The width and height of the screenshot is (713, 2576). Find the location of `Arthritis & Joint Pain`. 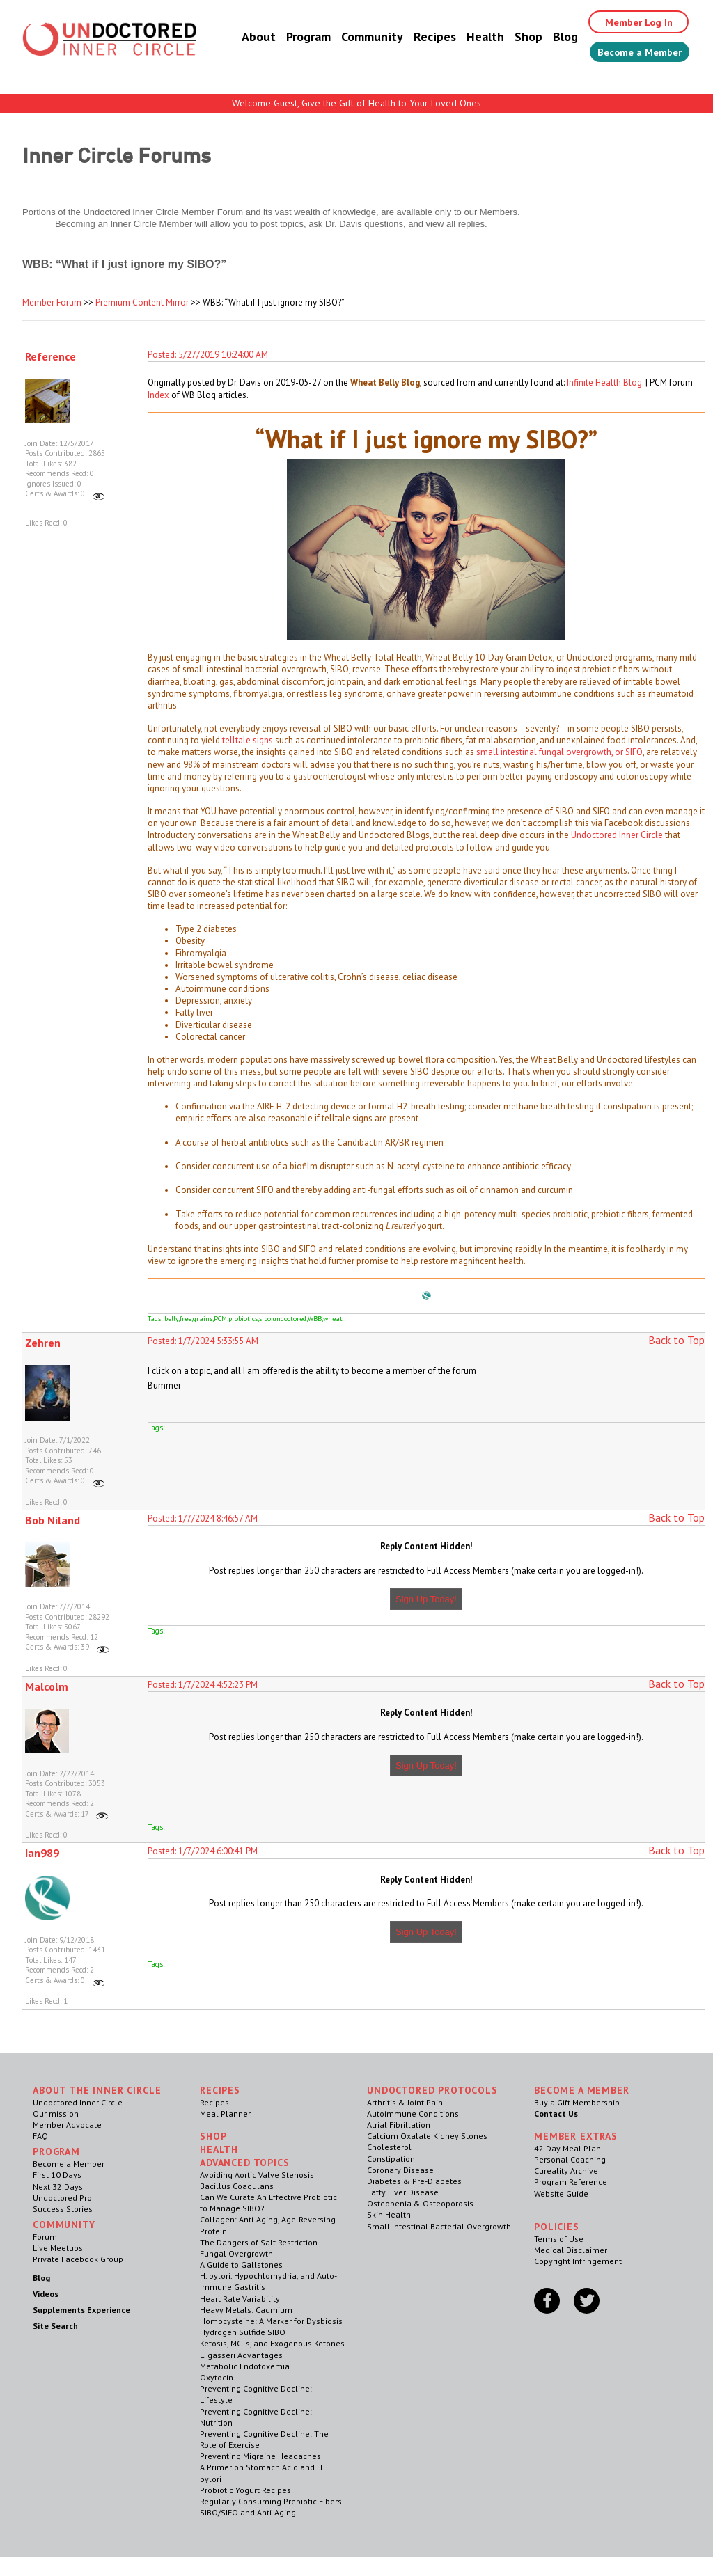

Arthritis & Joint Pain is located at coordinates (405, 2102).